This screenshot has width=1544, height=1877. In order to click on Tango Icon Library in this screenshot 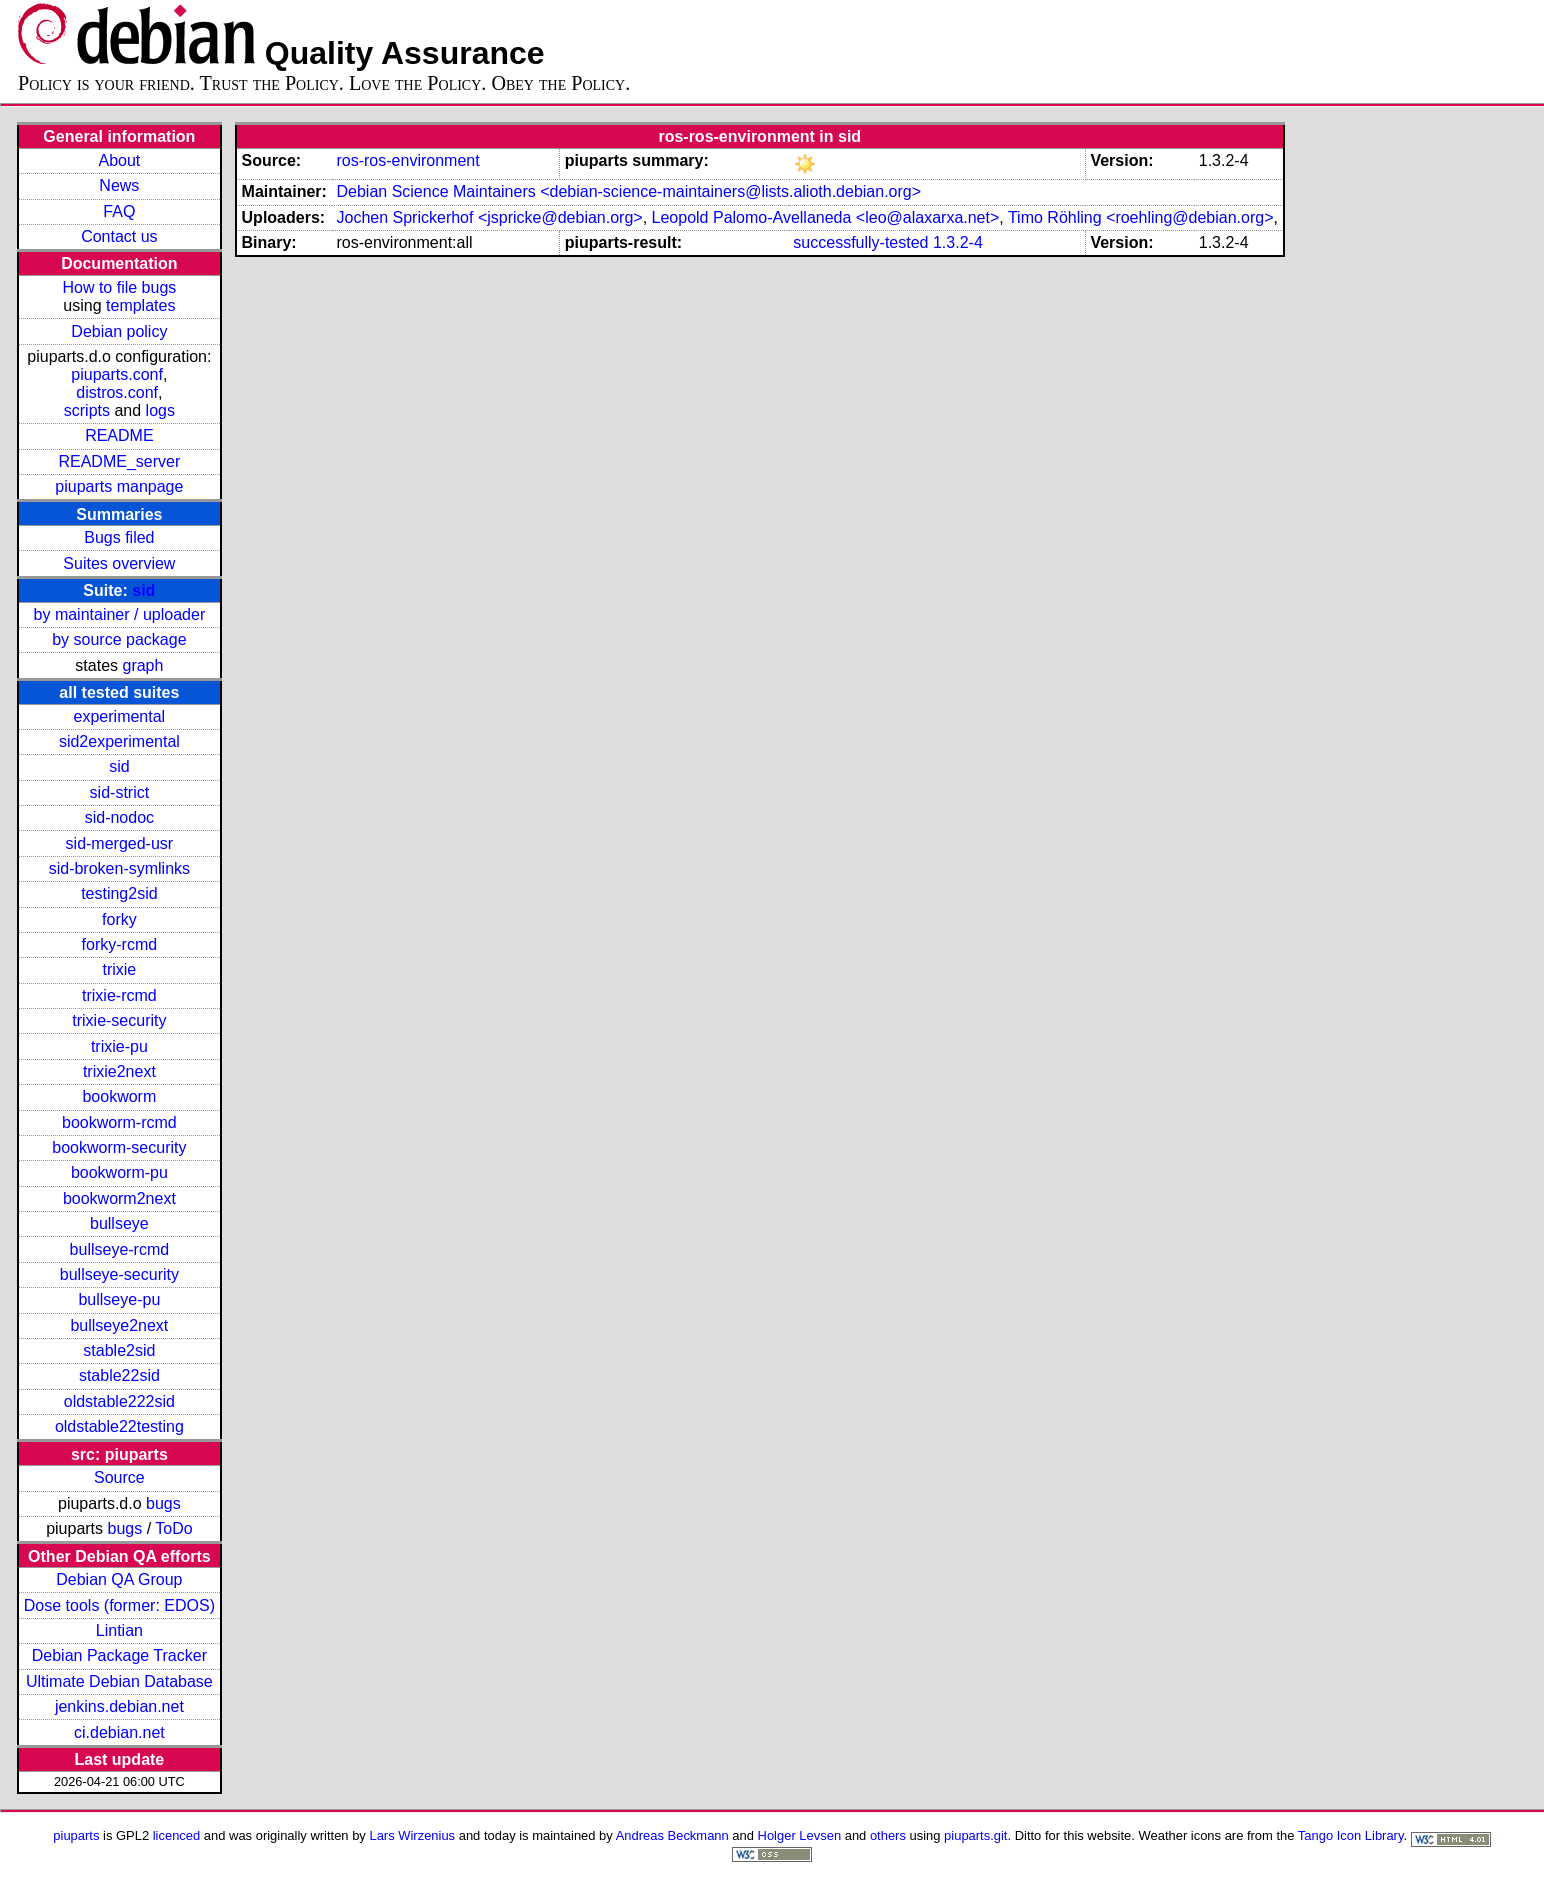, I will do `click(1351, 1835)`.